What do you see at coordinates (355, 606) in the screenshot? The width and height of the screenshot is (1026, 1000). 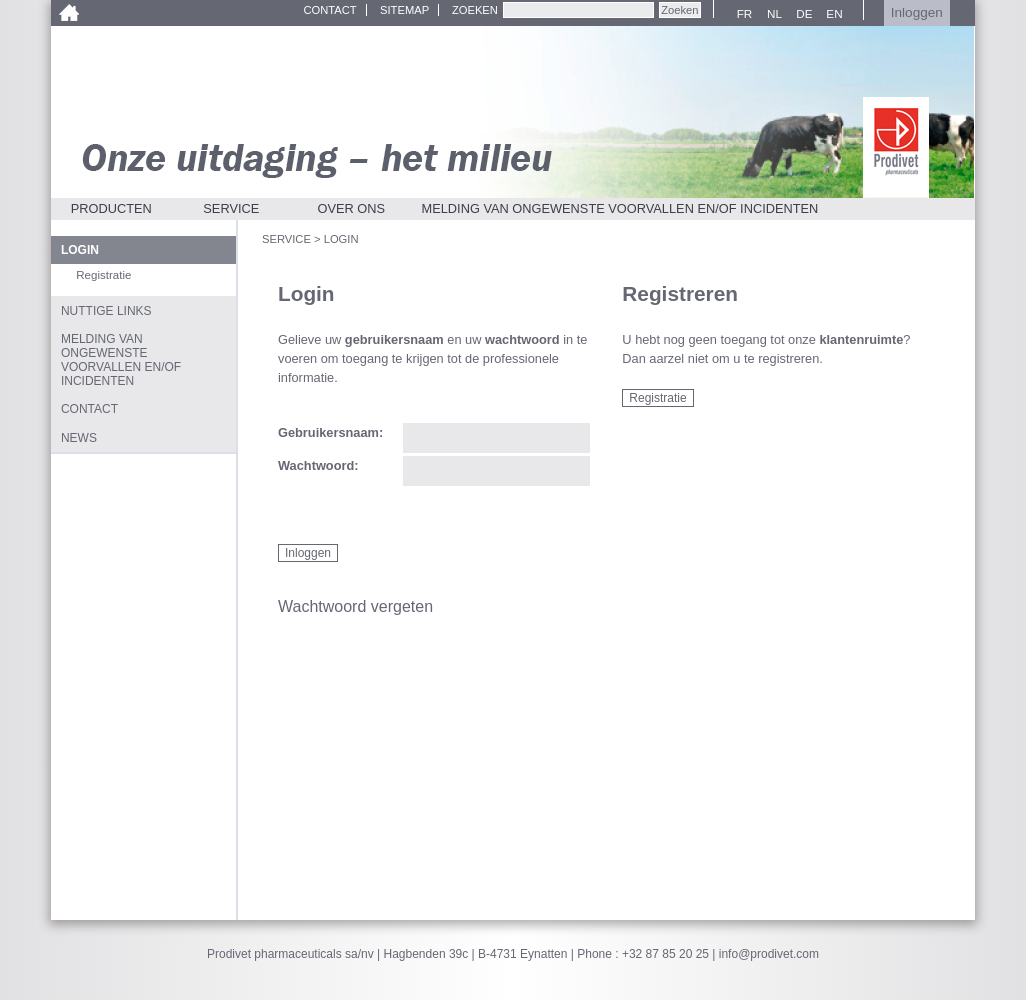 I see `Wachtwoord vergeten` at bounding box center [355, 606].